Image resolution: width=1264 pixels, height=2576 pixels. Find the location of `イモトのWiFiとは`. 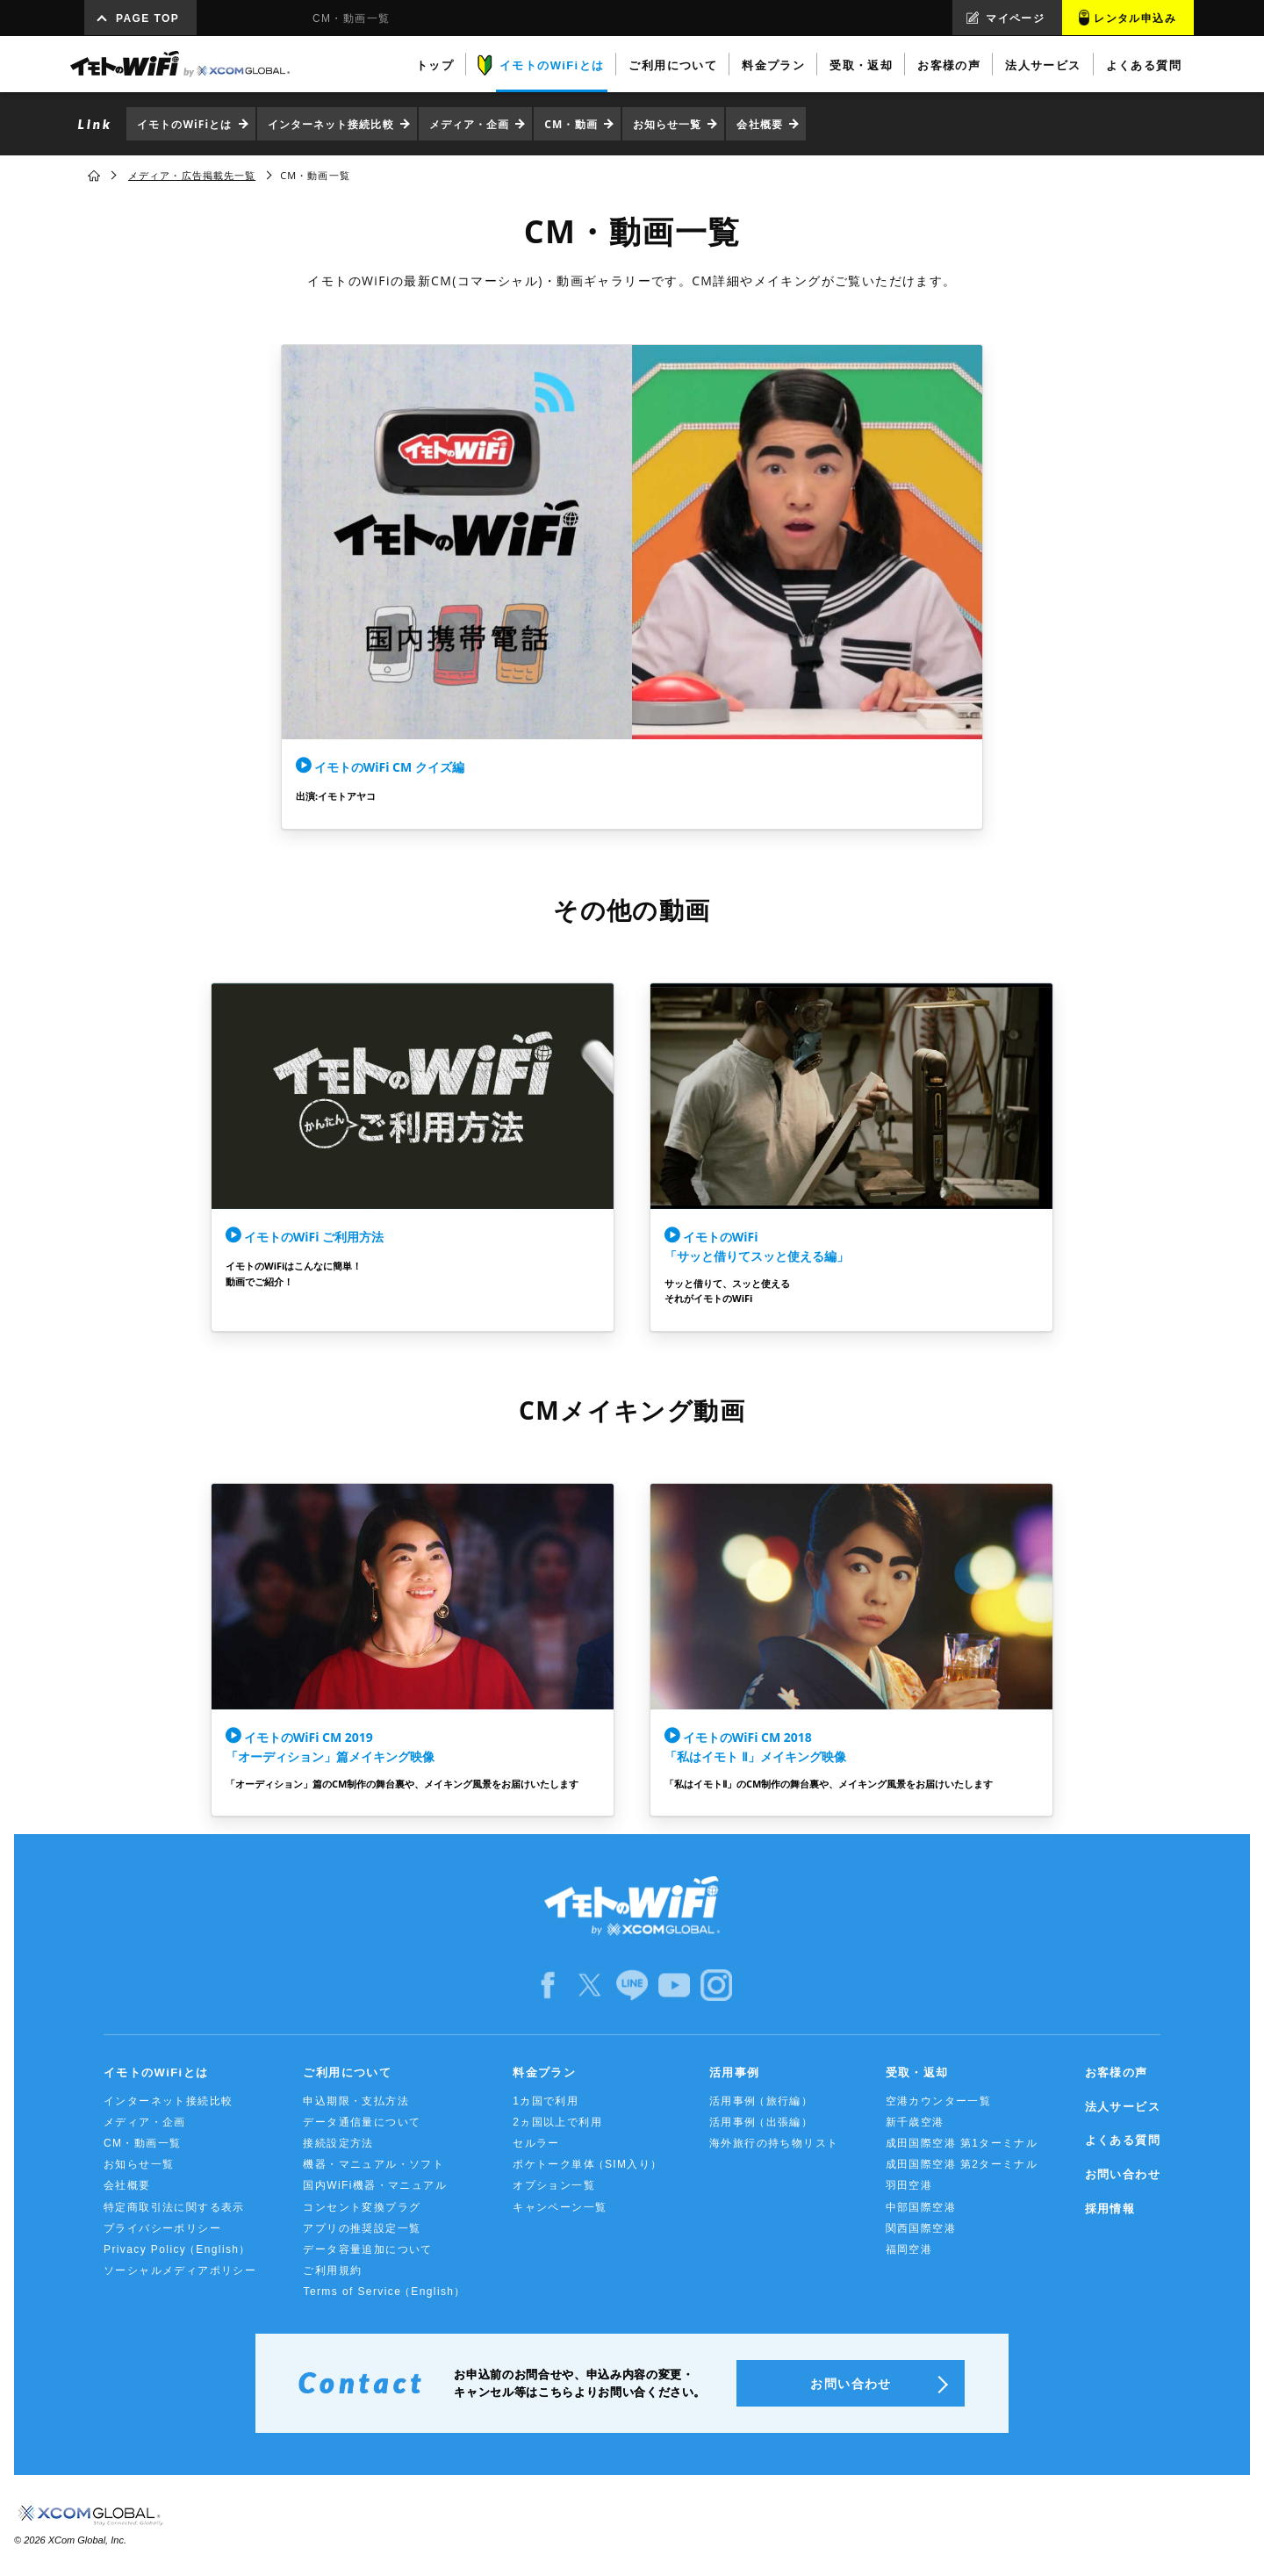

イモトのWiFiとは is located at coordinates (185, 124).